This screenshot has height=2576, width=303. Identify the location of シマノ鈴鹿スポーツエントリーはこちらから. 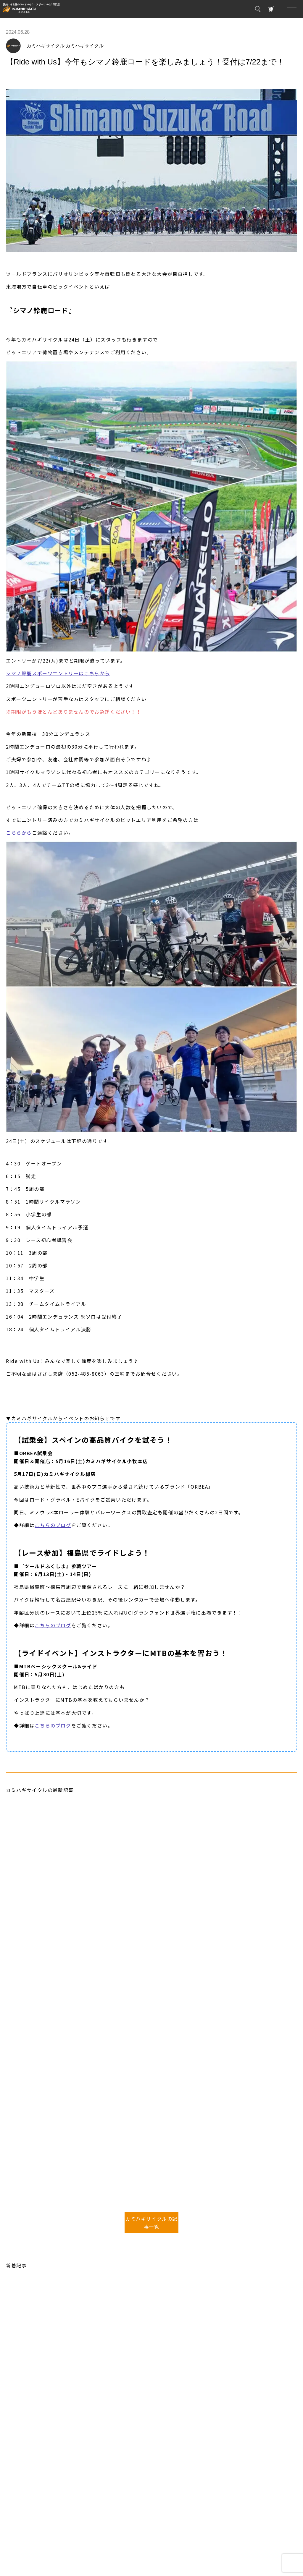
(58, 673).